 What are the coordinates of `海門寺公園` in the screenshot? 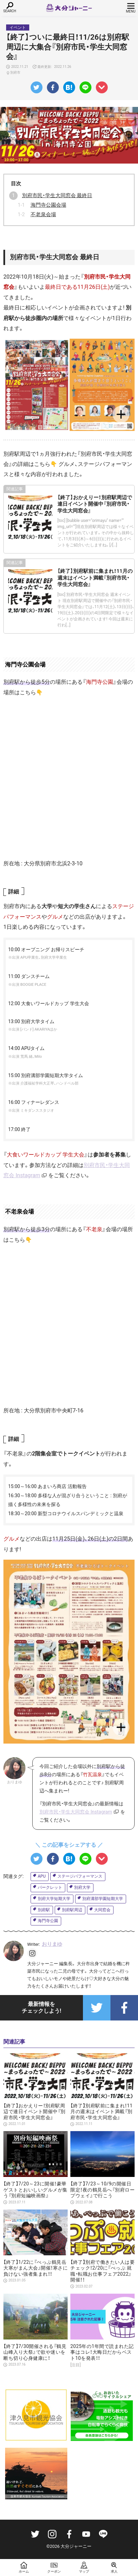 It's located at (48, 1920).